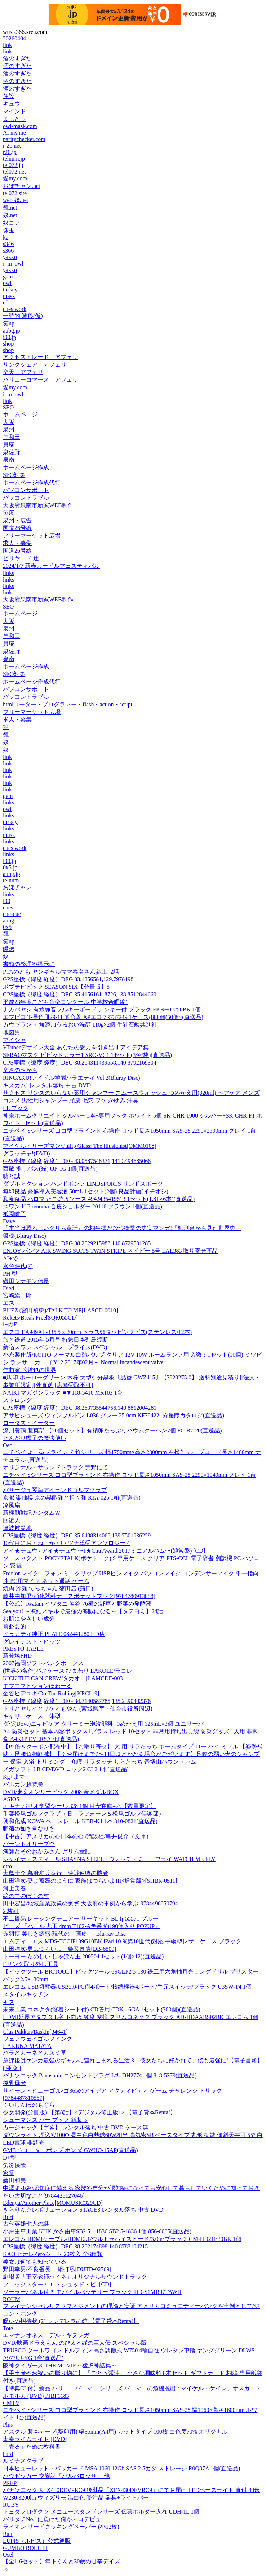 The width and height of the screenshot is (266, 2576). Describe the element at coordinates (79, 1408) in the screenshot. I see `GPS座標（緯度,経度）DEG 38.263735544756,140.8812004281` at that location.